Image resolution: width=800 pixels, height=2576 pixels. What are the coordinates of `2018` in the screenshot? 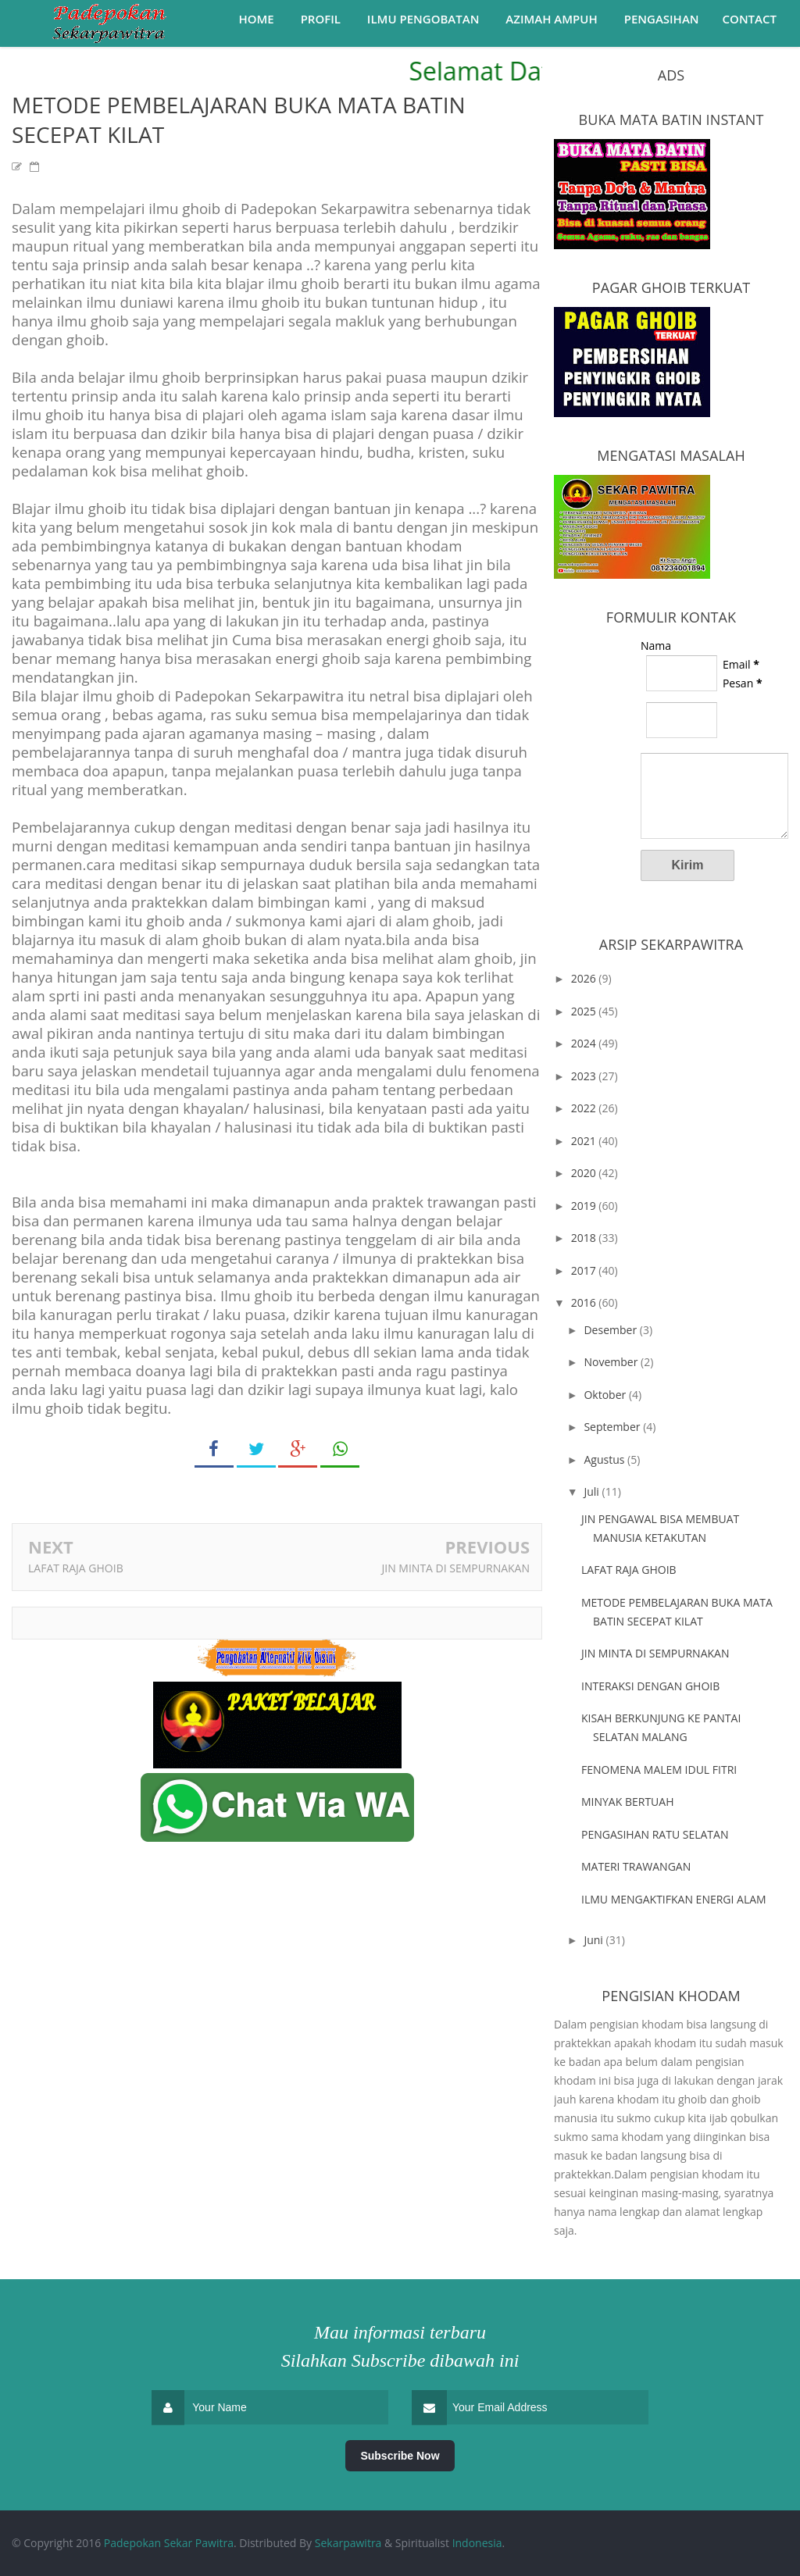 It's located at (585, 1237).